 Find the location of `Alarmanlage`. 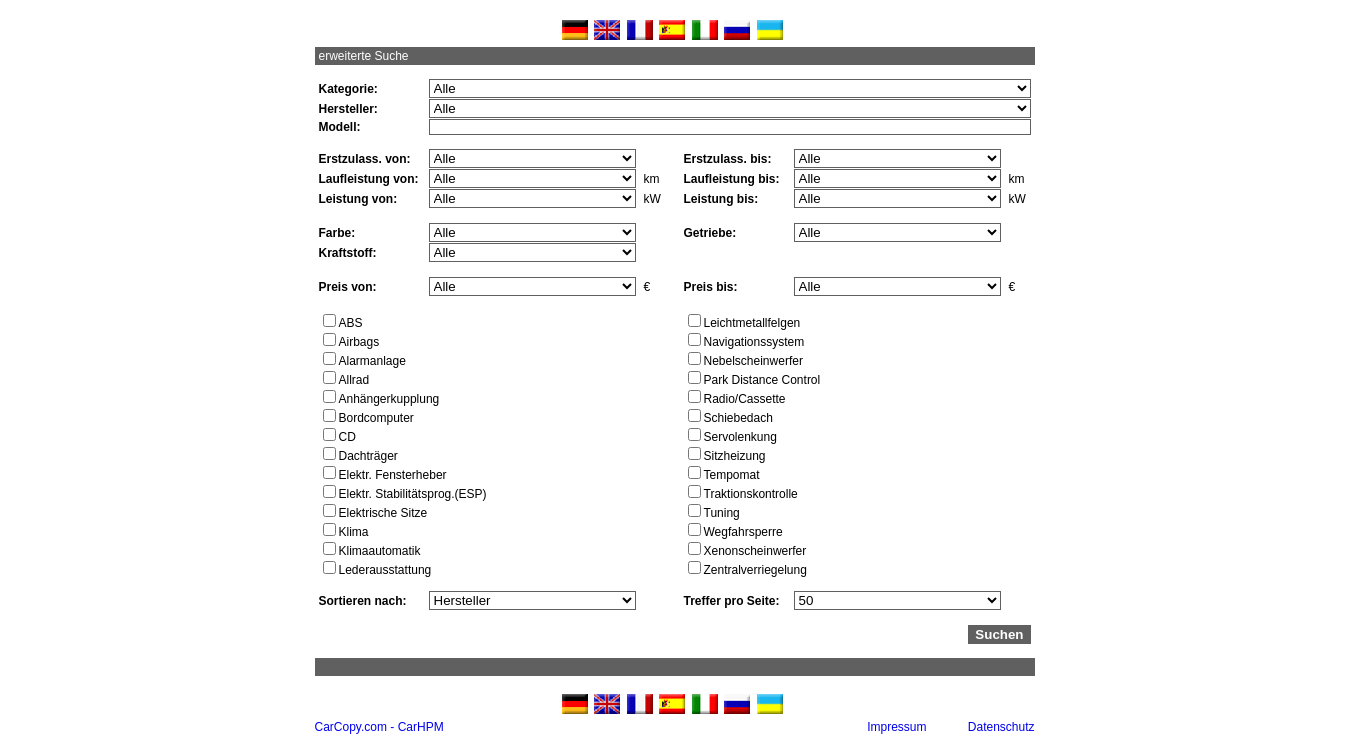

Alarmanlage is located at coordinates (372, 361).